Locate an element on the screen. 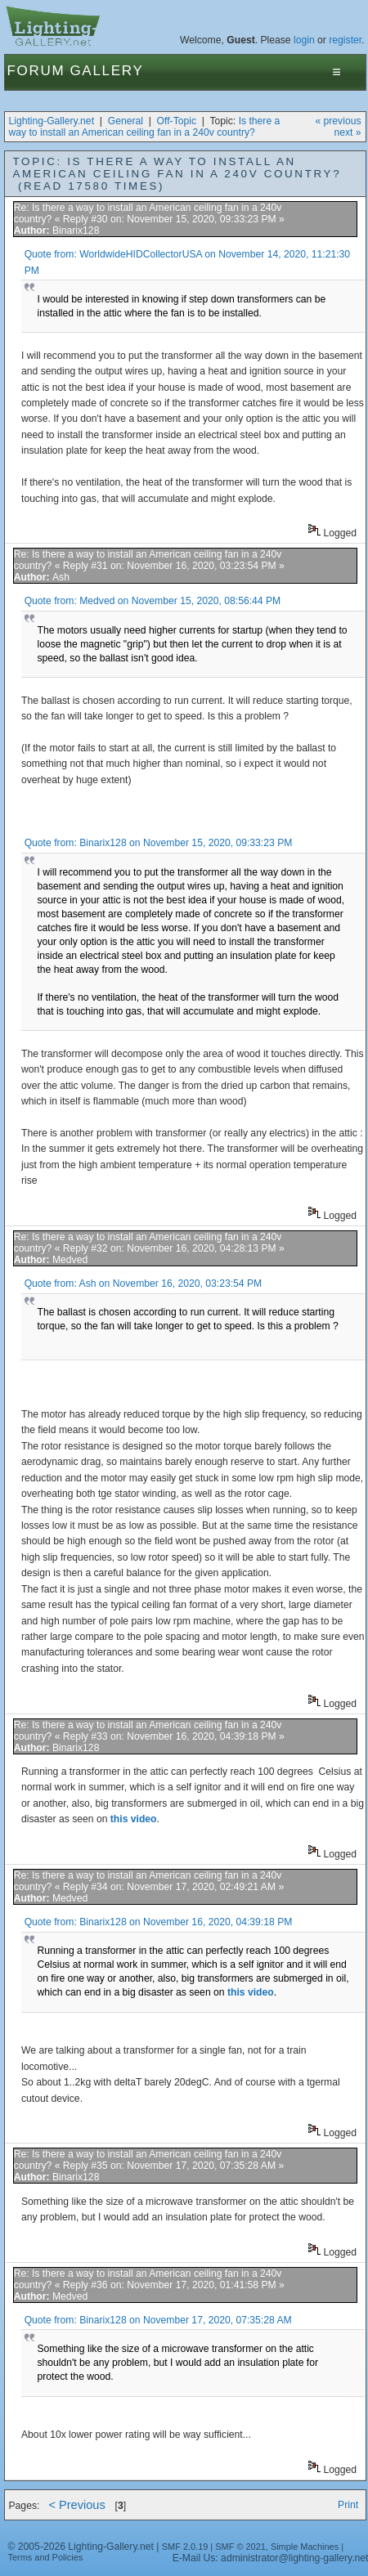 The width and height of the screenshot is (368, 2576). Medved is located at coordinates (70, 1260).